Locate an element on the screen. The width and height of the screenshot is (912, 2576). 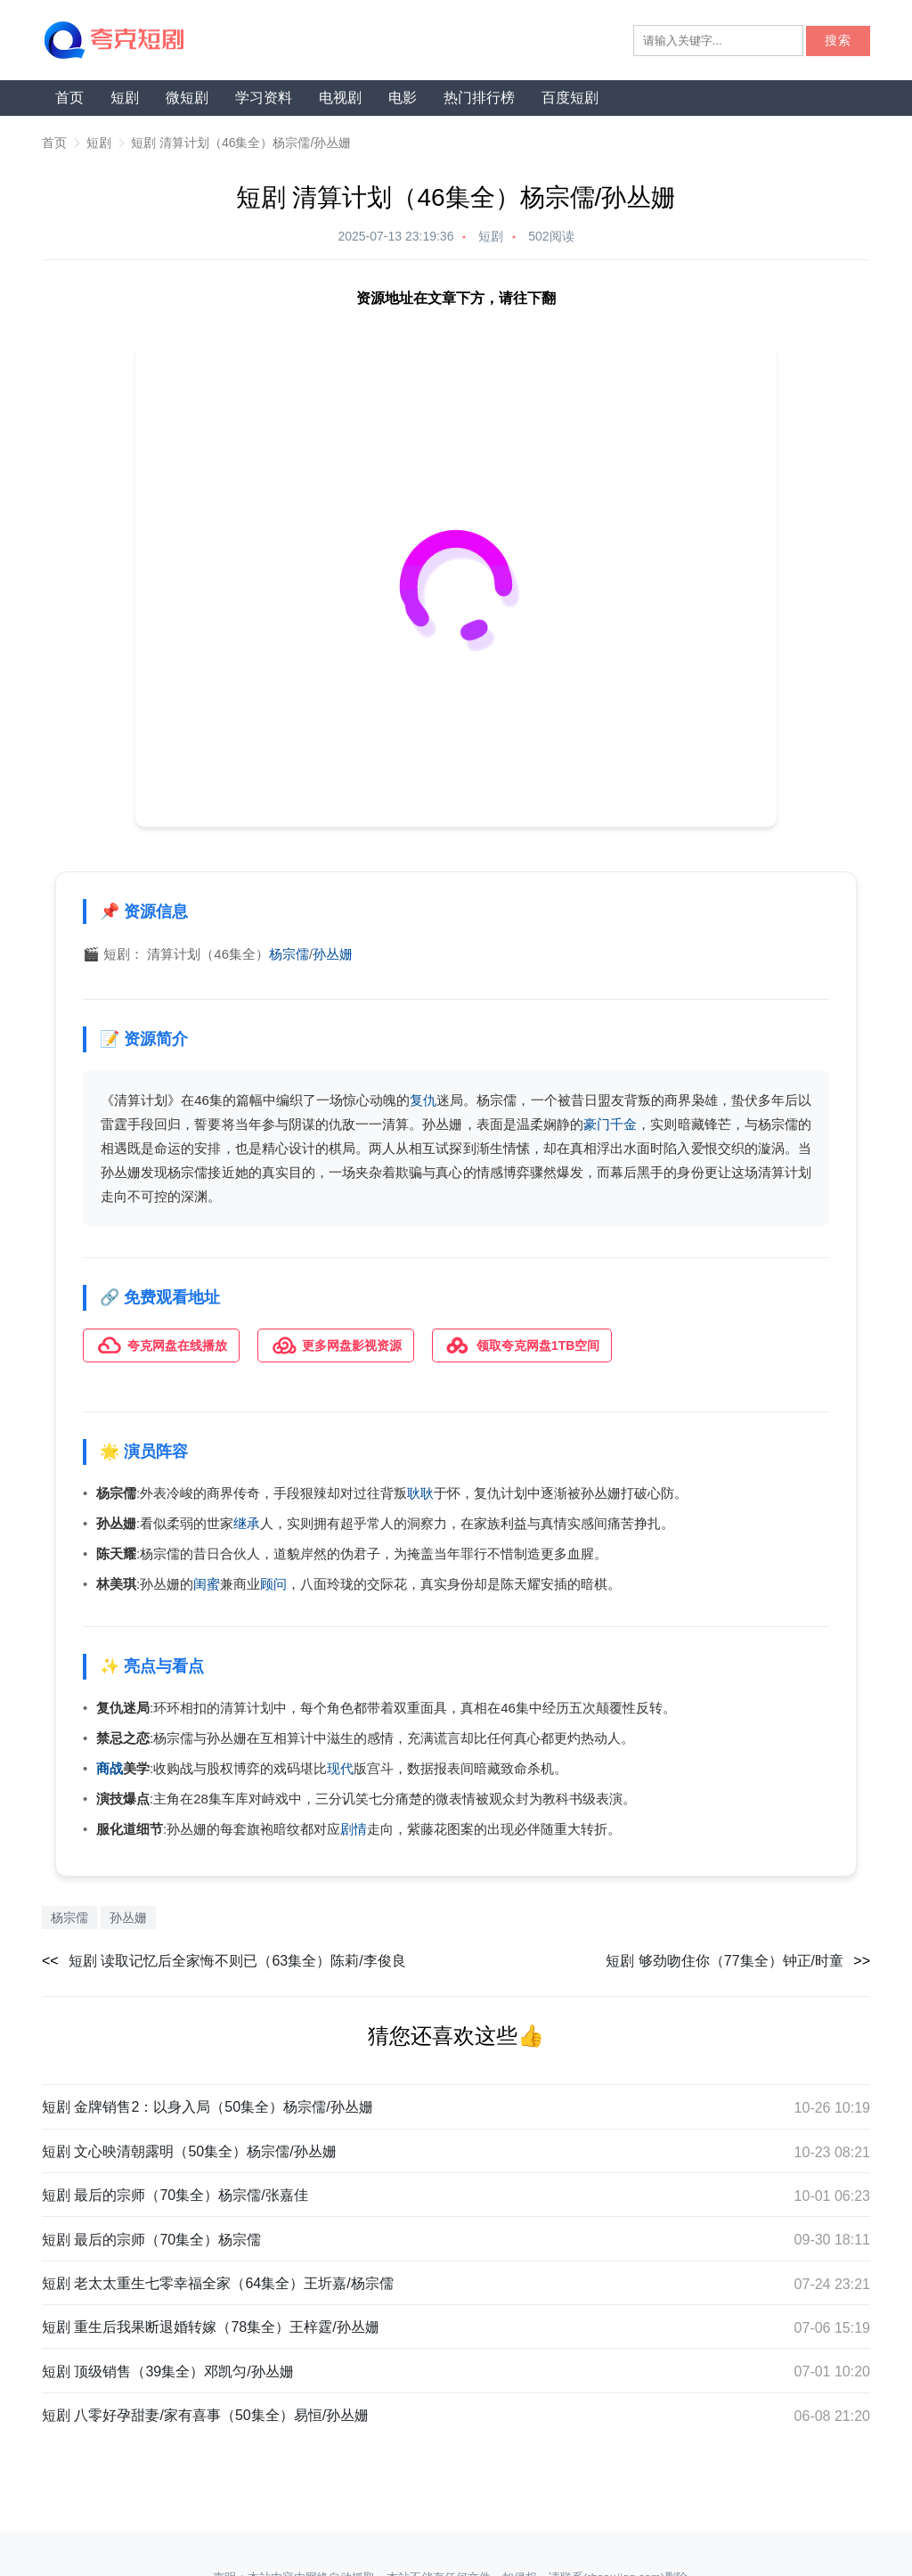
短剧 最后的宗师（70集全）杨宗儒 is located at coordinates (151, 2239).